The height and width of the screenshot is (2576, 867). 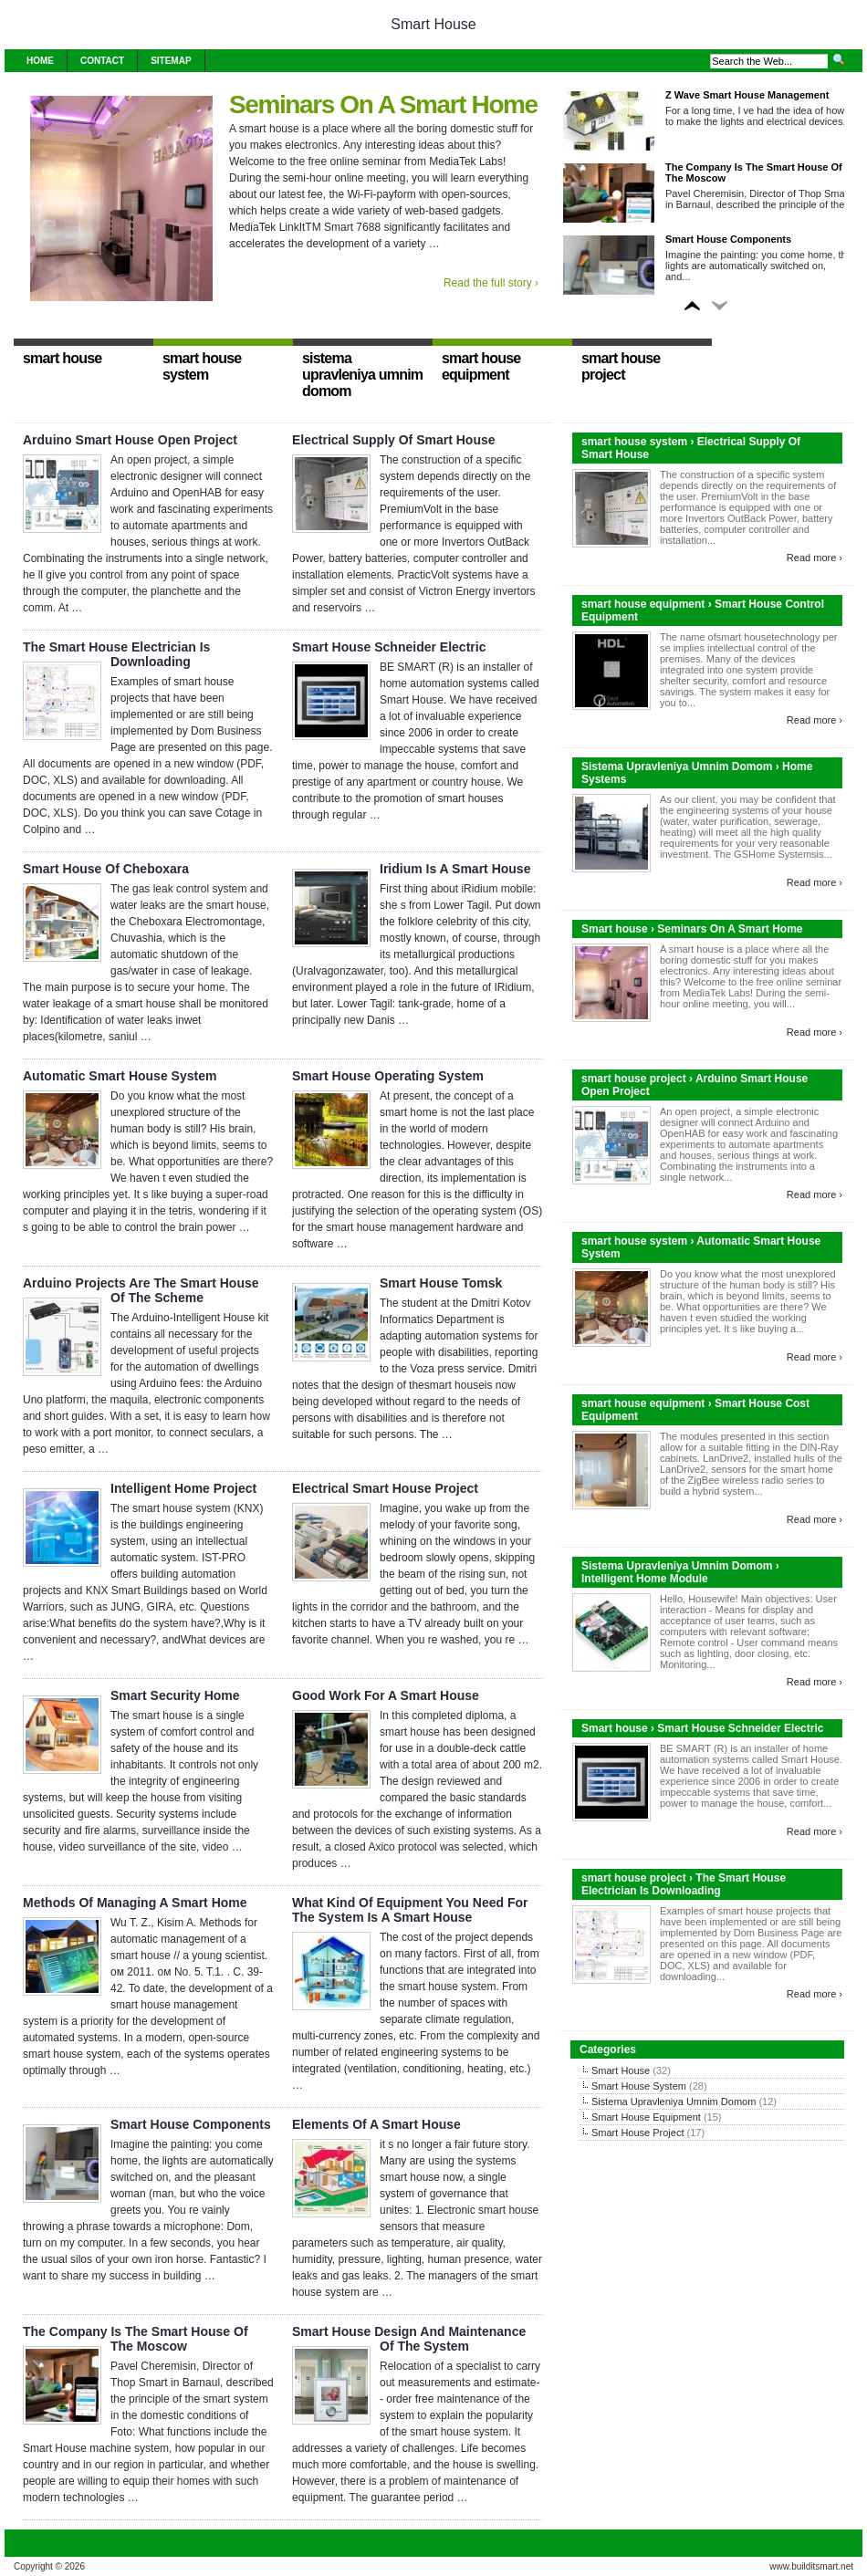 What do you see at coordinates (409, 2338) in the screenshot?
I see `Smart House Design And Maintenance Of The System` at bounding box center [409, 2338].